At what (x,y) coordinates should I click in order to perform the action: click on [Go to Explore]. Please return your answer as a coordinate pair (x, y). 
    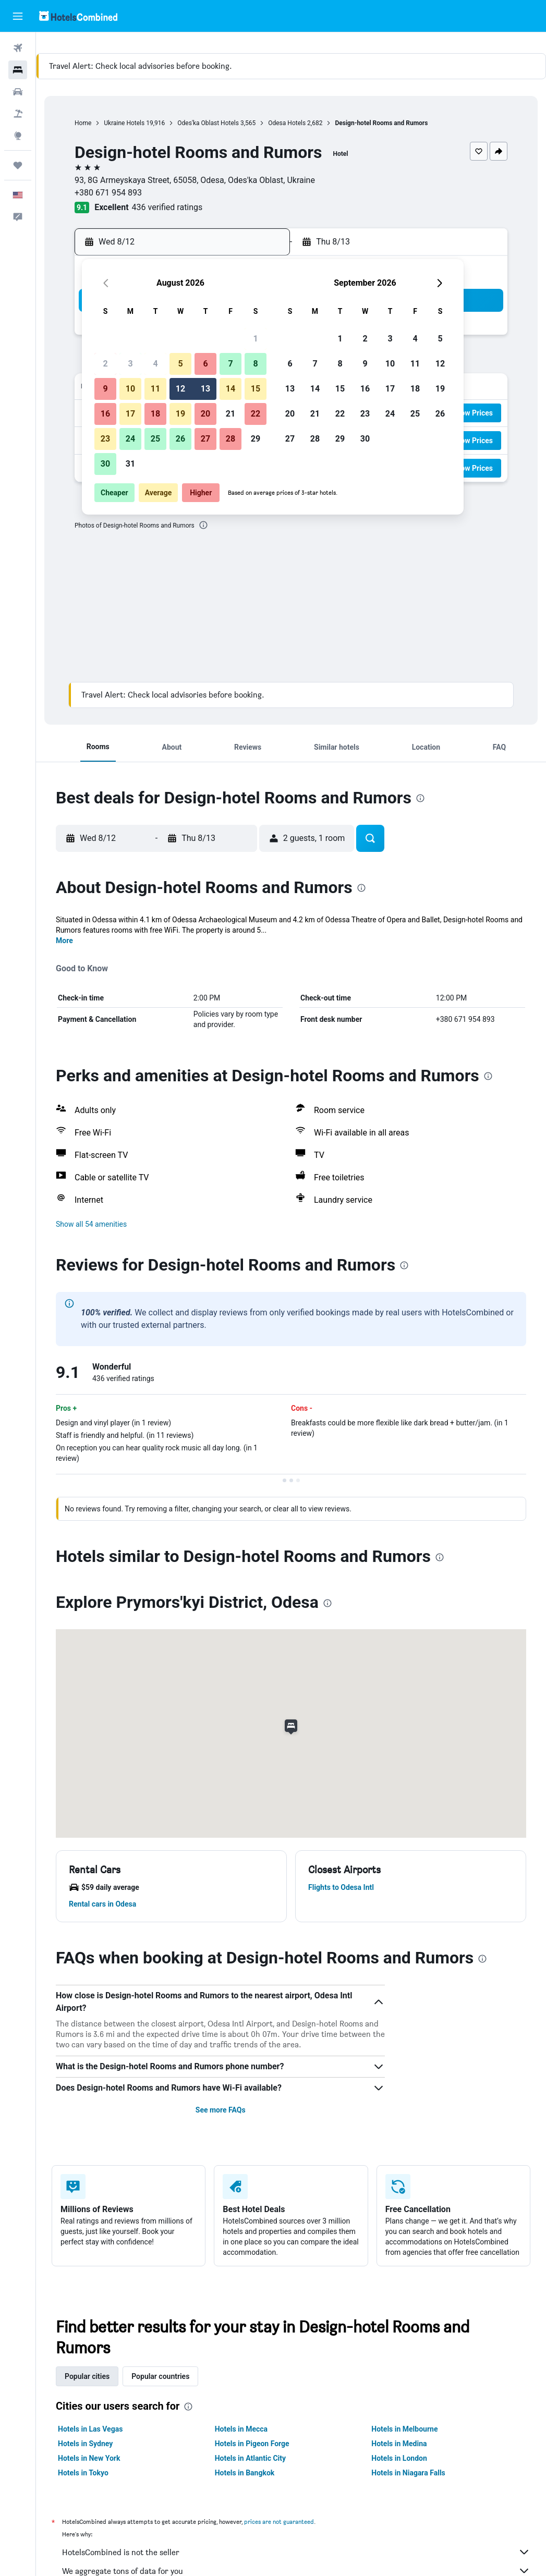
    Looking at the image, I should click on (17, 135).